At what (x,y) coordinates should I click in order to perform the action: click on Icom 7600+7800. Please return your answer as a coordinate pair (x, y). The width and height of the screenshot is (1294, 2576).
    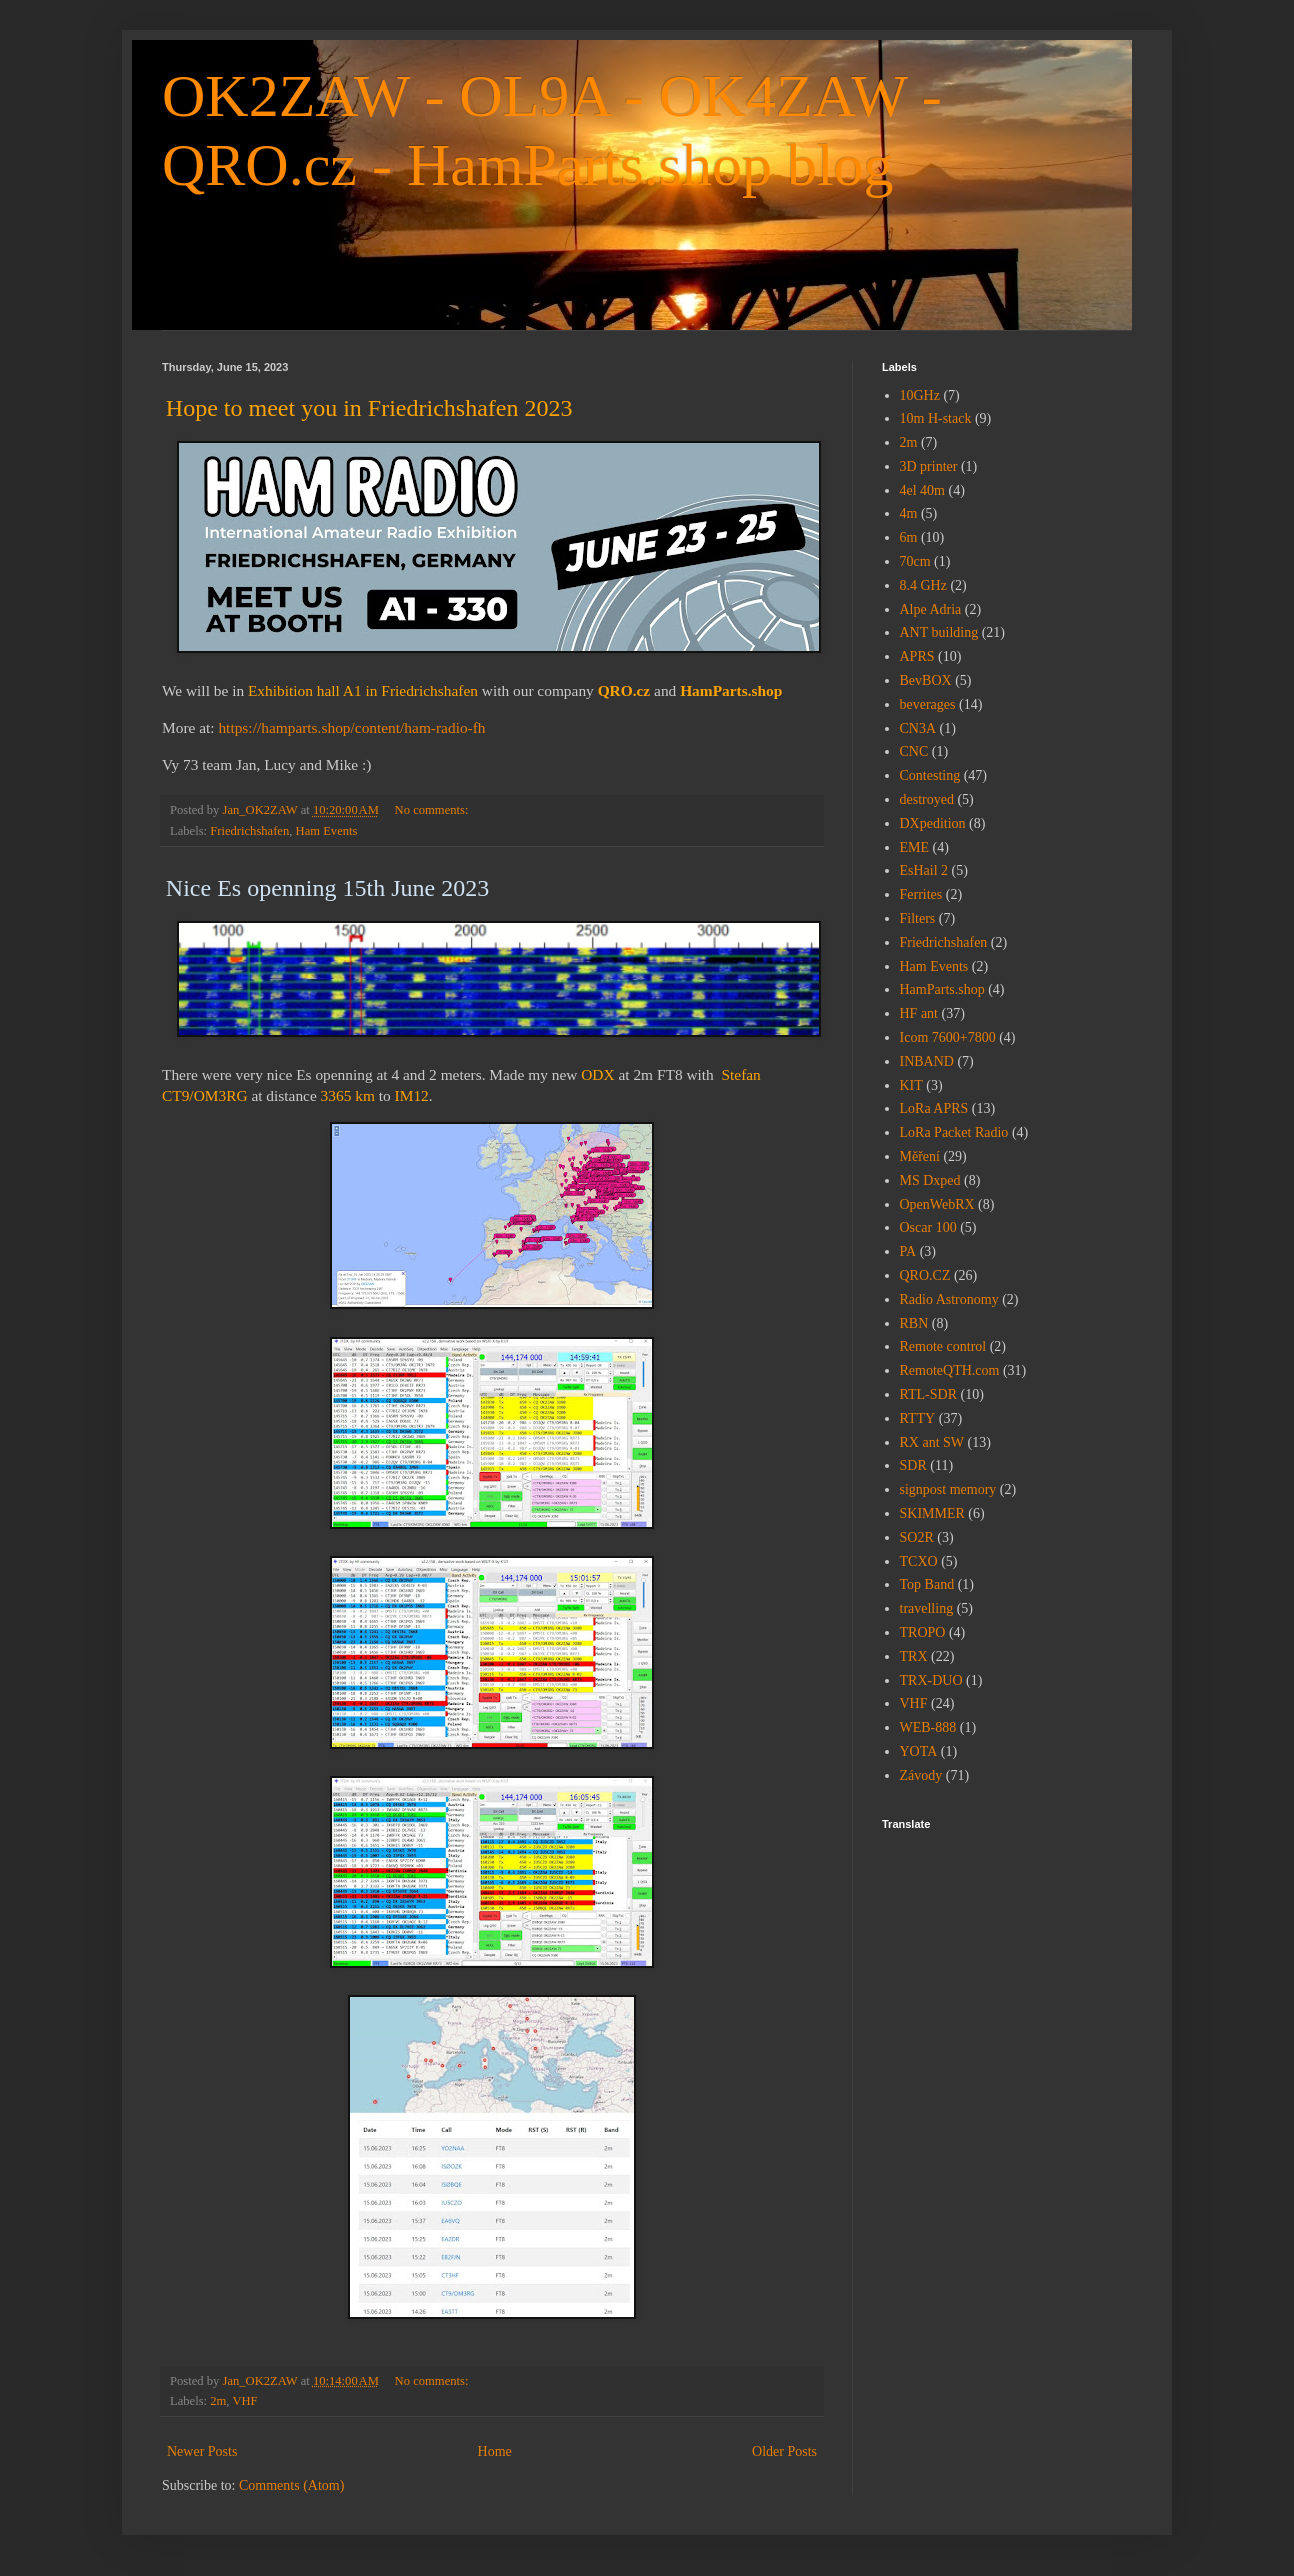
    Looking at the image, I should click on (948, 1037).